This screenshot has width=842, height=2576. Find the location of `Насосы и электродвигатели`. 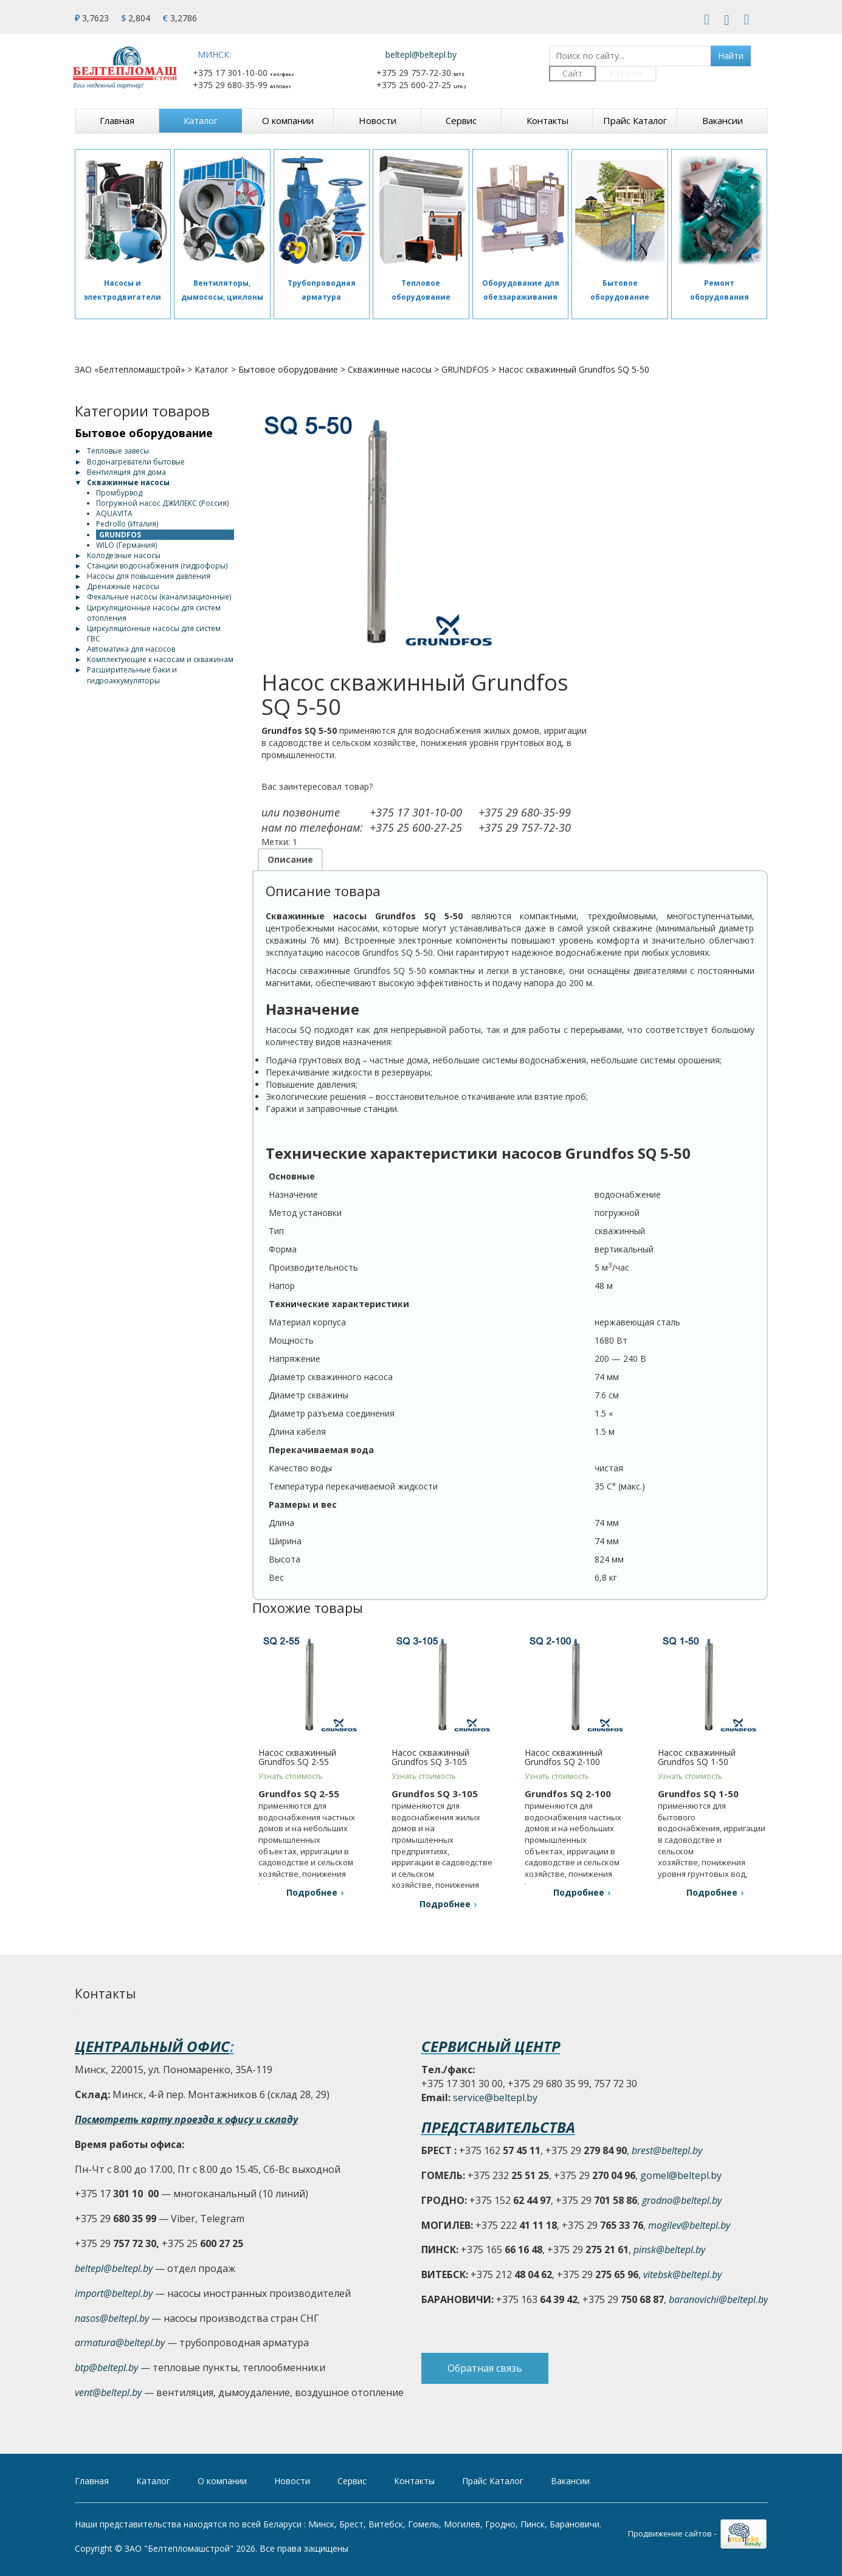

Насосы и электродвигатели is located at coordinates (122, 290).